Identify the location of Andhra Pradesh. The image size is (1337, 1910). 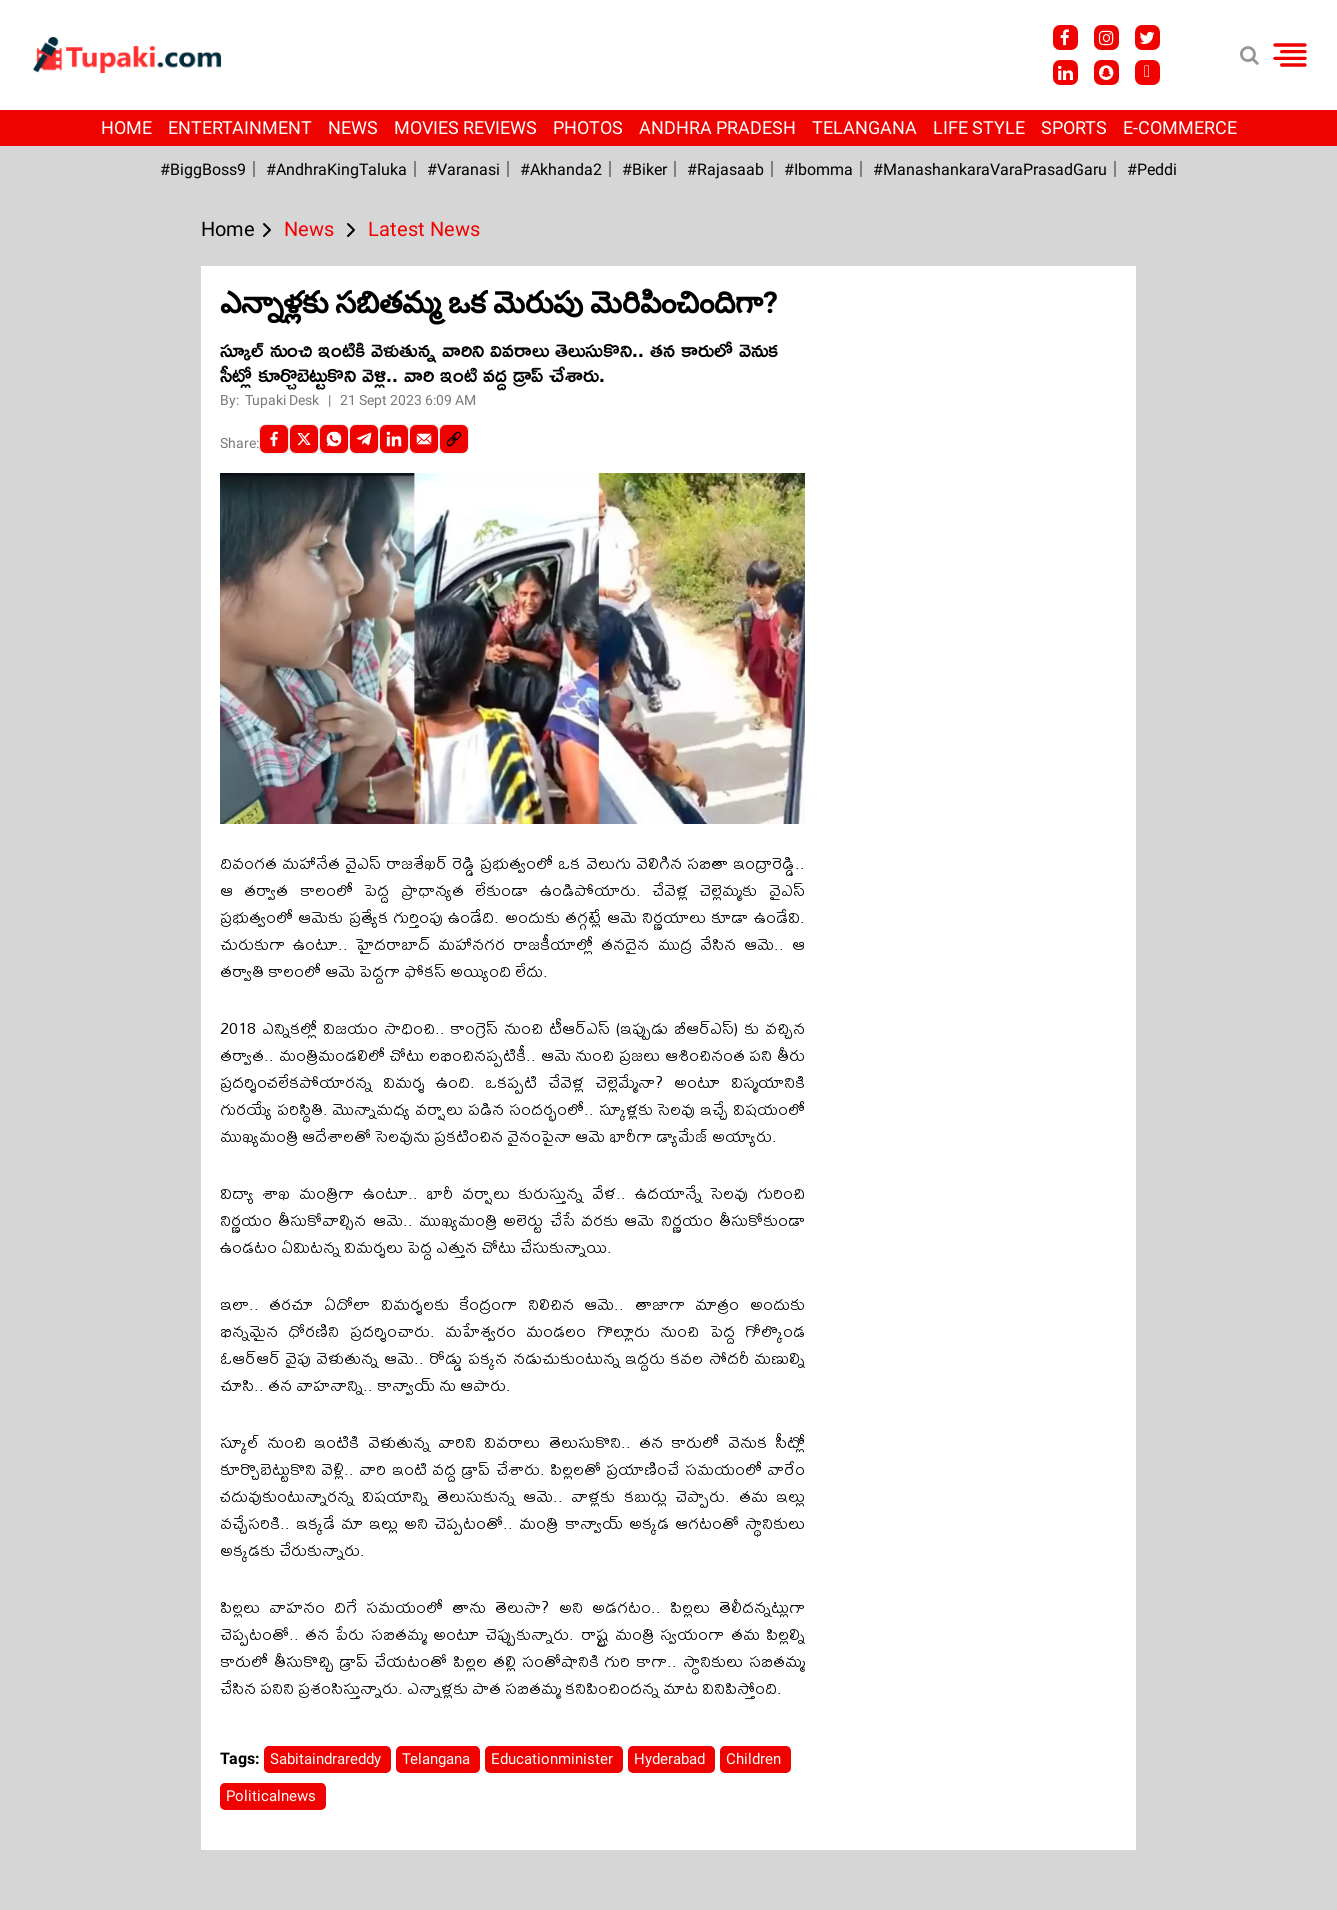
(717, 127).